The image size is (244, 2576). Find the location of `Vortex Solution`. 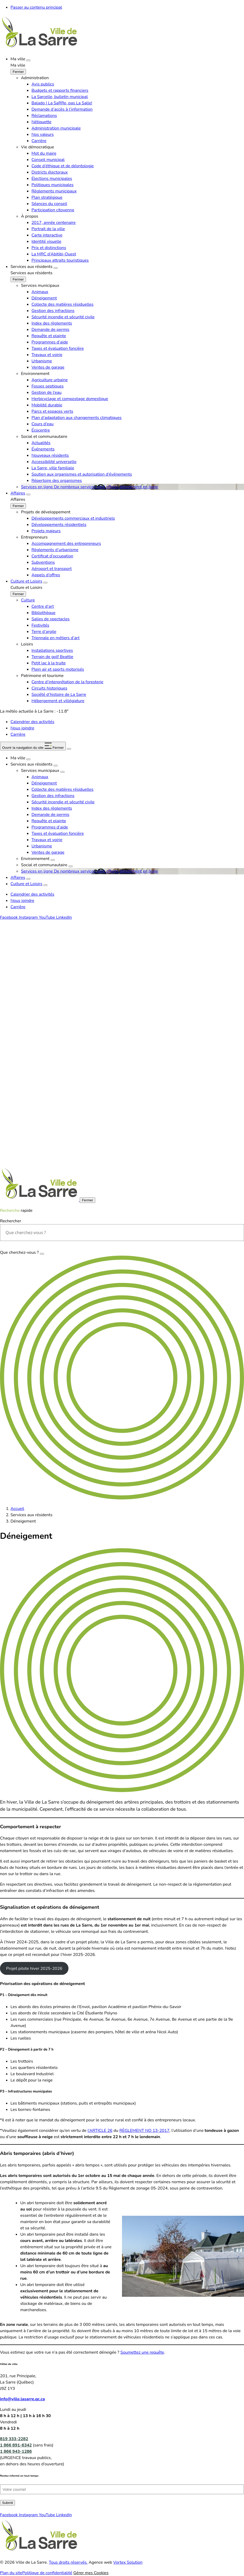

Vortex Solution is located at coordinates (127, 2562).